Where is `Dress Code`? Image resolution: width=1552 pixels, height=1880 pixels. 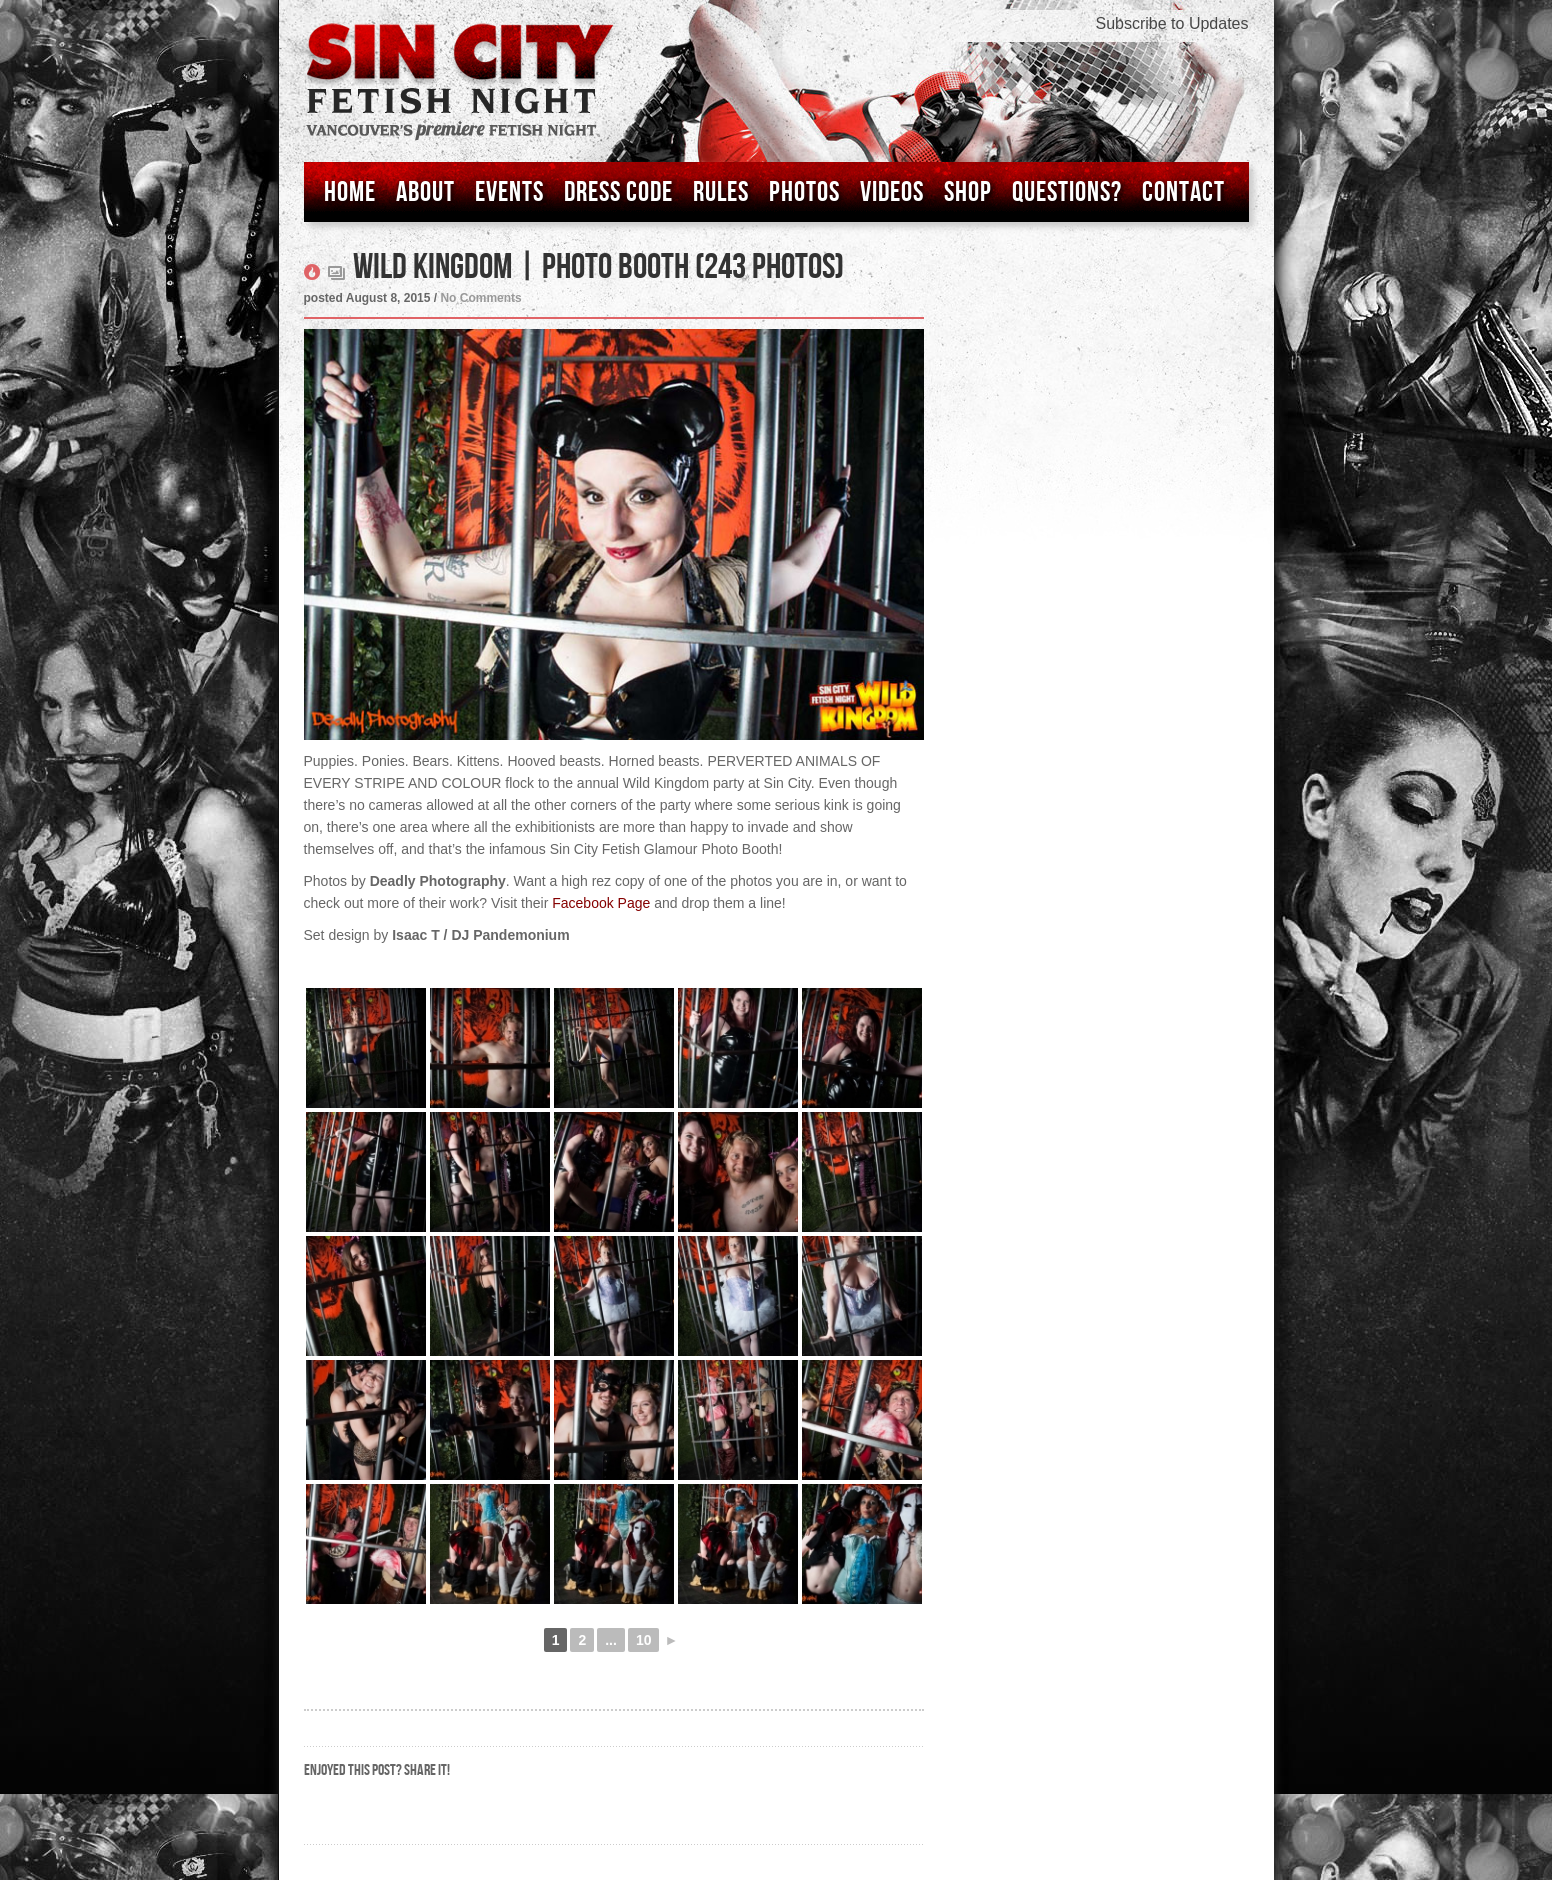
Dress Code is located at coordinates (618, 192).